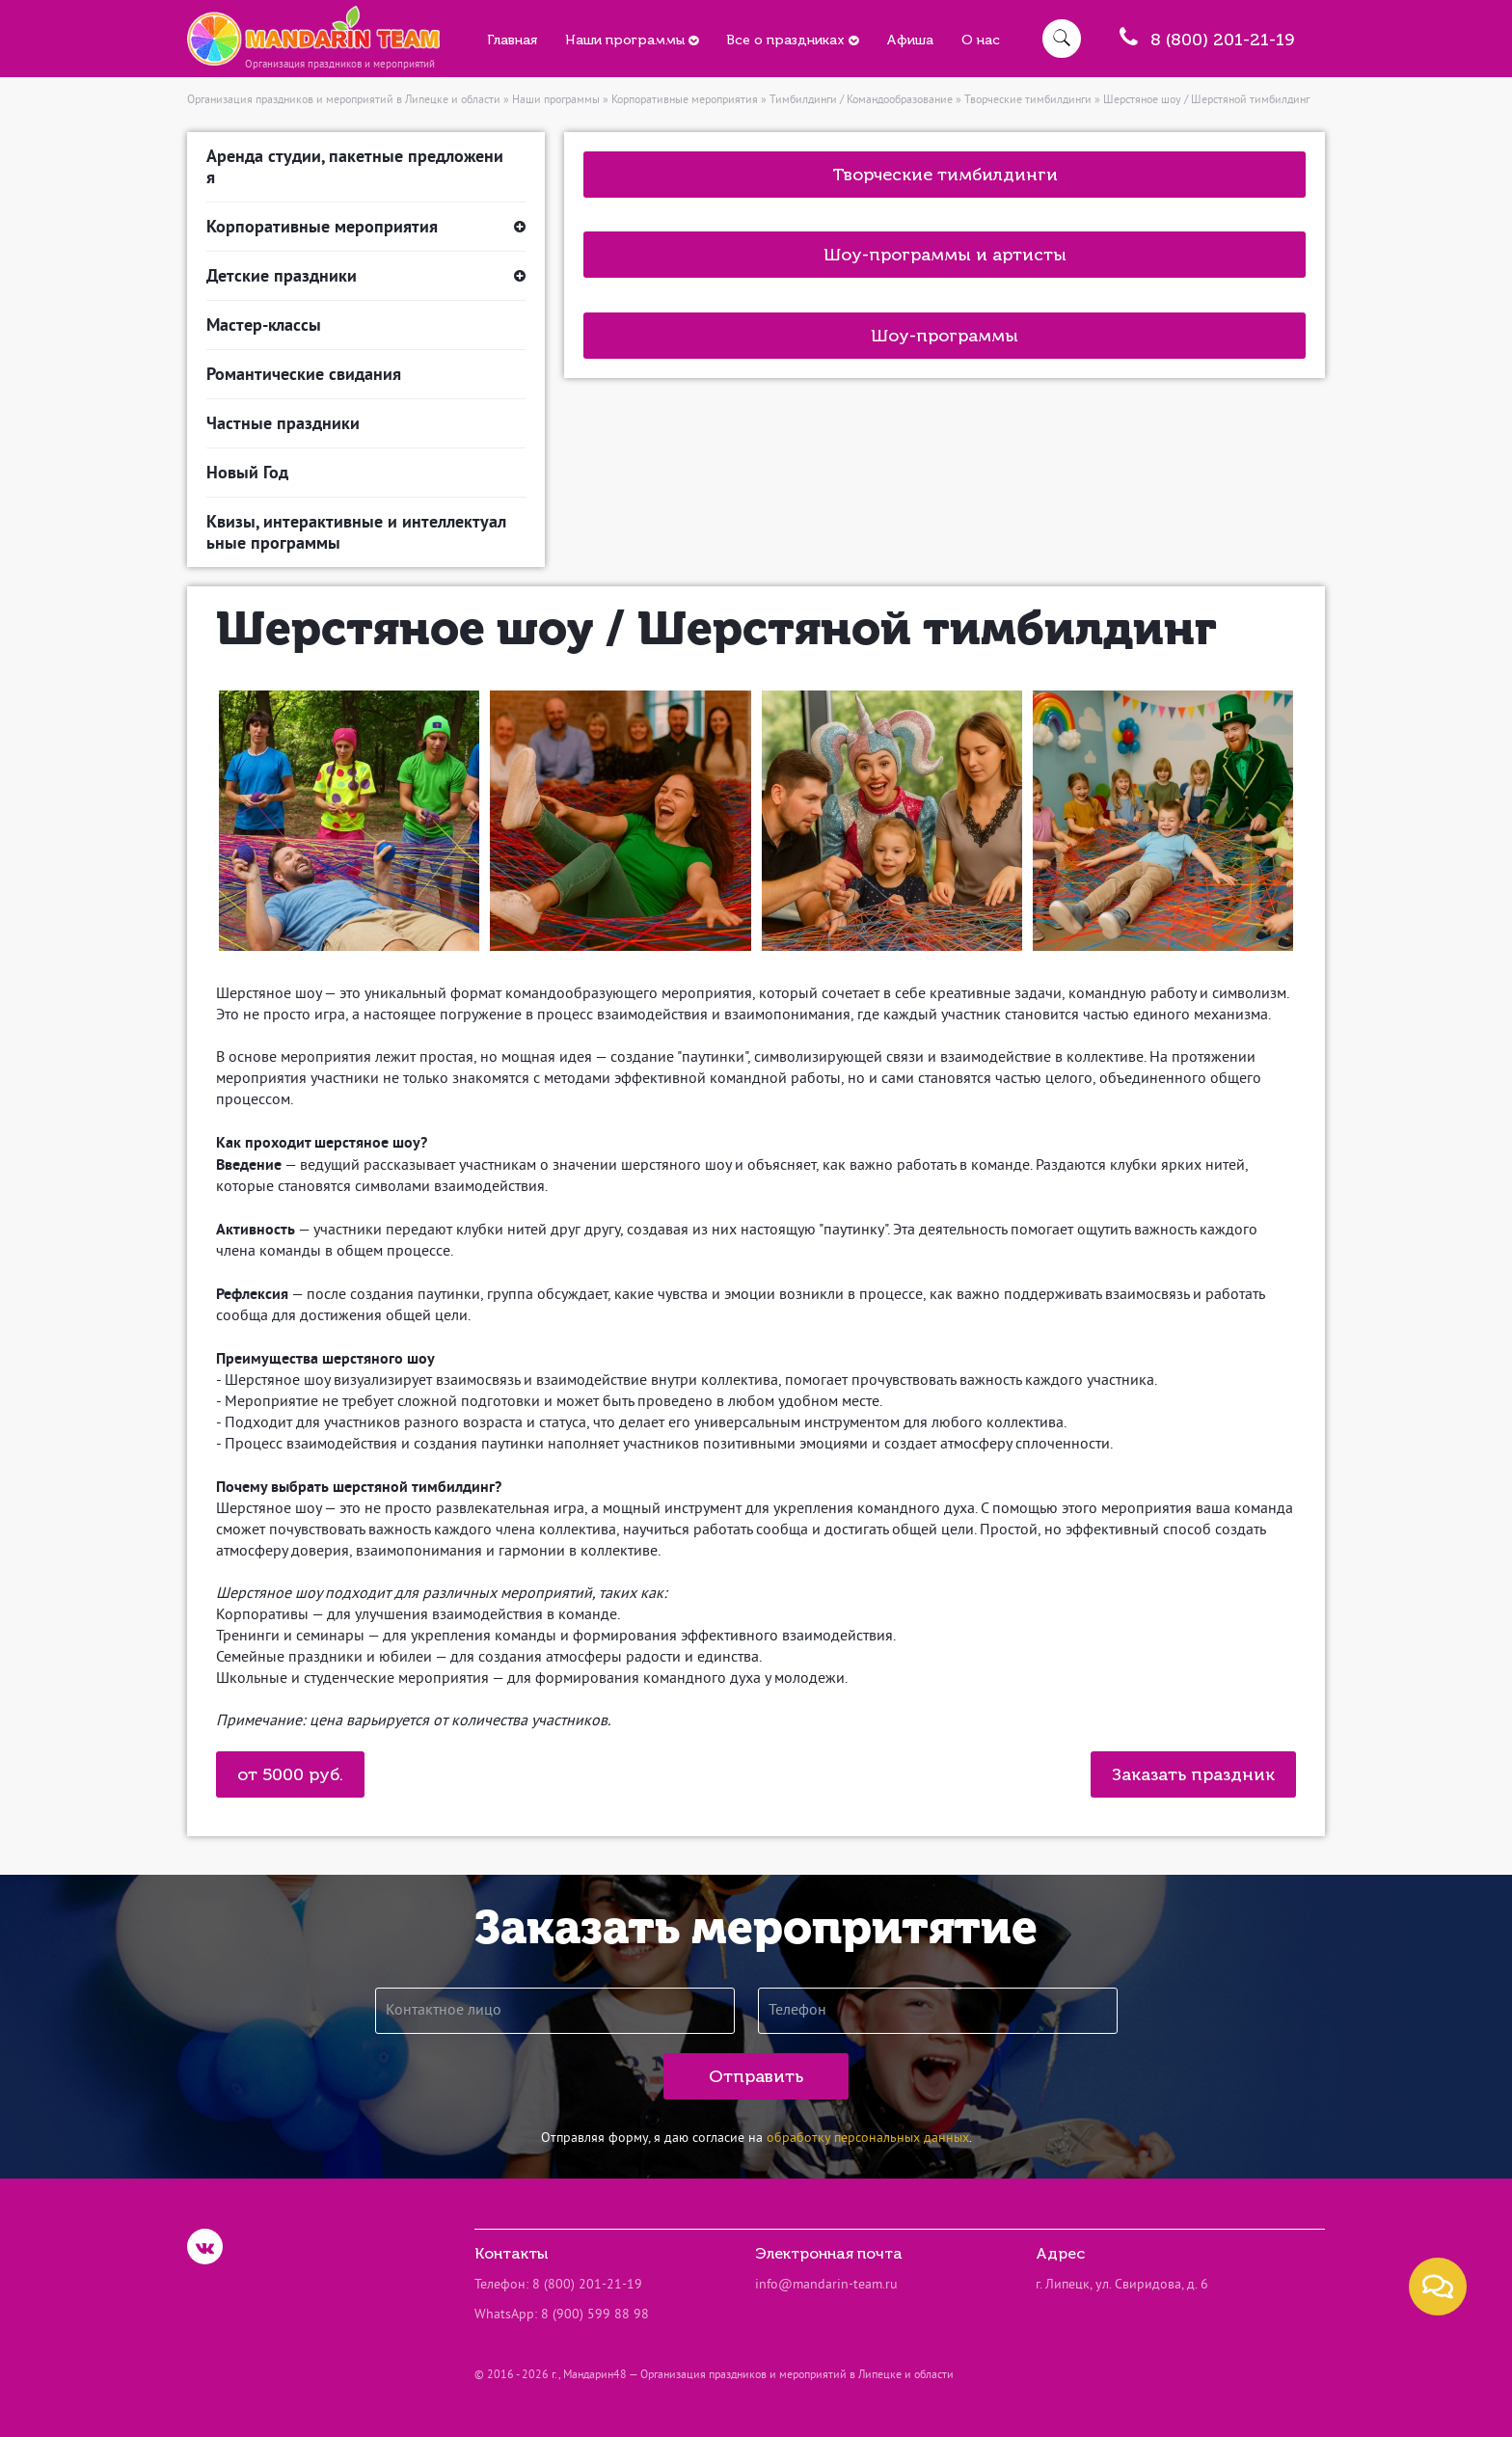 Image resolution: width=1512 pixels, height=2437 pixels. What do you see at coordinates (366, 276) in the screenshot?
I see `Детские праздники` at bounding box center [366, 276].